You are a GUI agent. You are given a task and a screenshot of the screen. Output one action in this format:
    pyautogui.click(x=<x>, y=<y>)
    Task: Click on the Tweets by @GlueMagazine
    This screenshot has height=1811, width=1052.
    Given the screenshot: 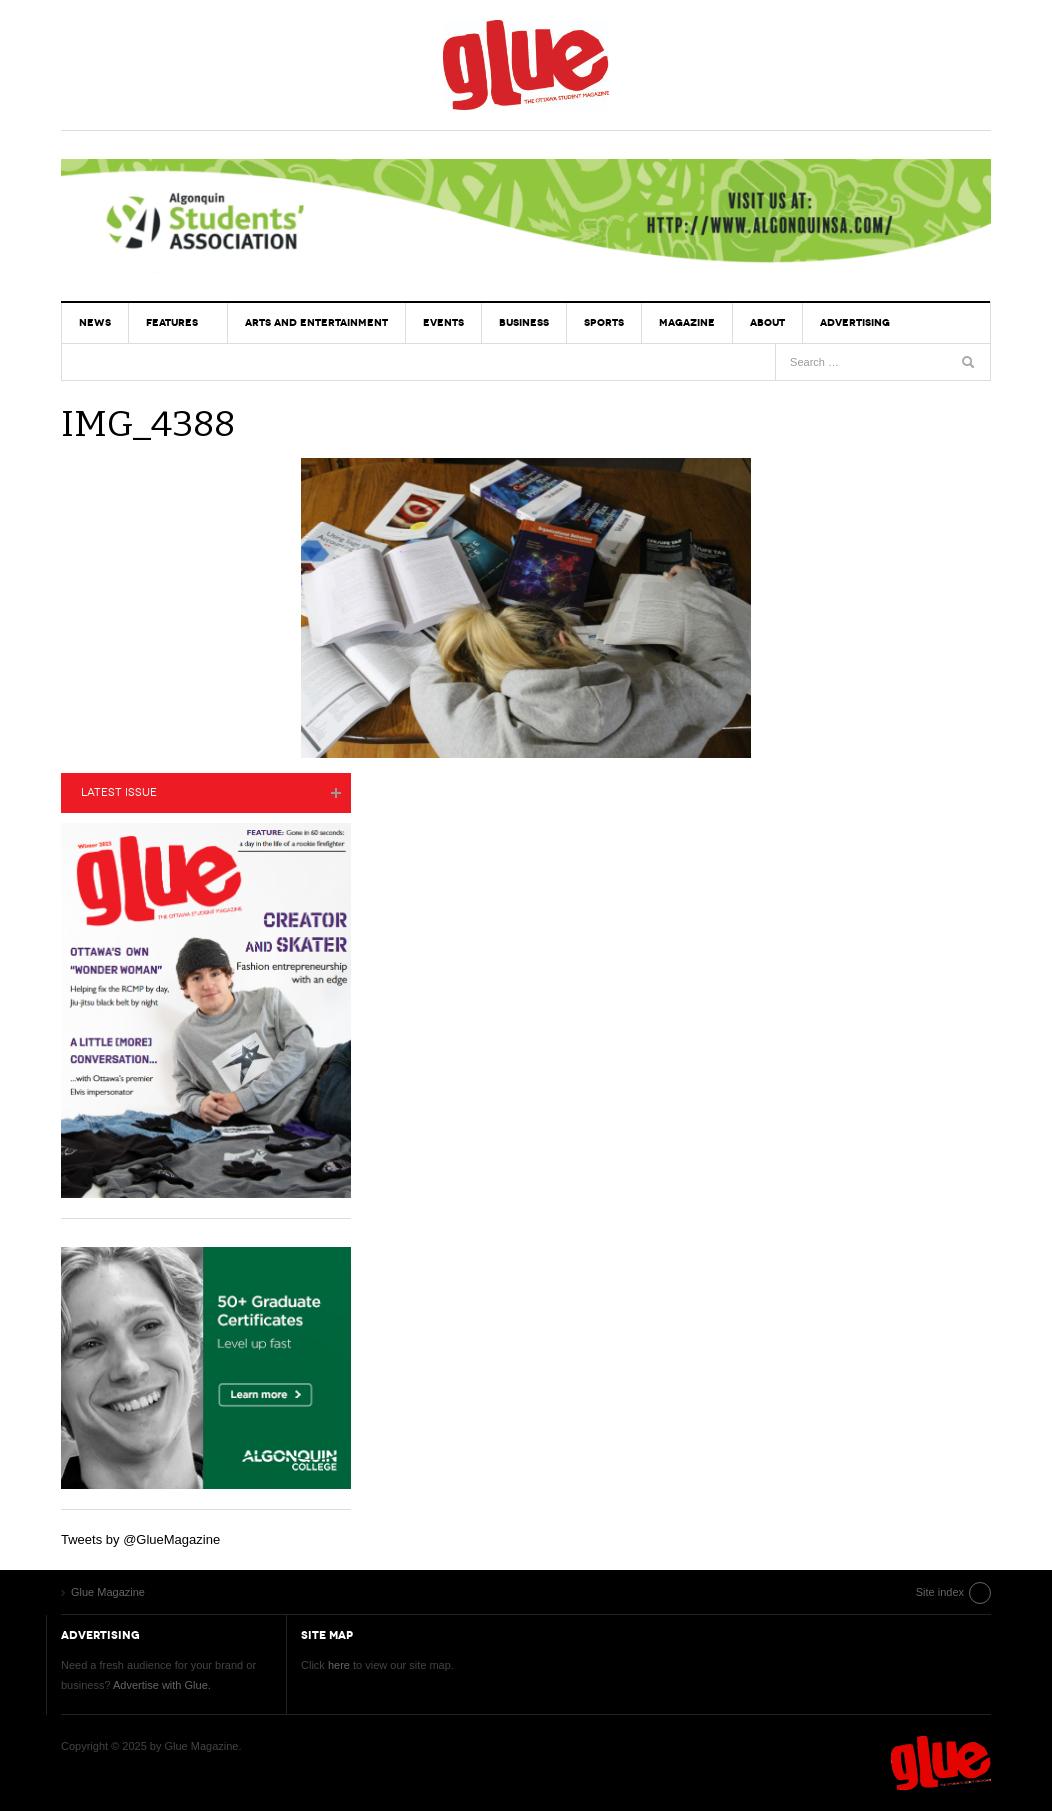 What is the action you would take?
    pyautogui.click(x=140, y=1539)
    